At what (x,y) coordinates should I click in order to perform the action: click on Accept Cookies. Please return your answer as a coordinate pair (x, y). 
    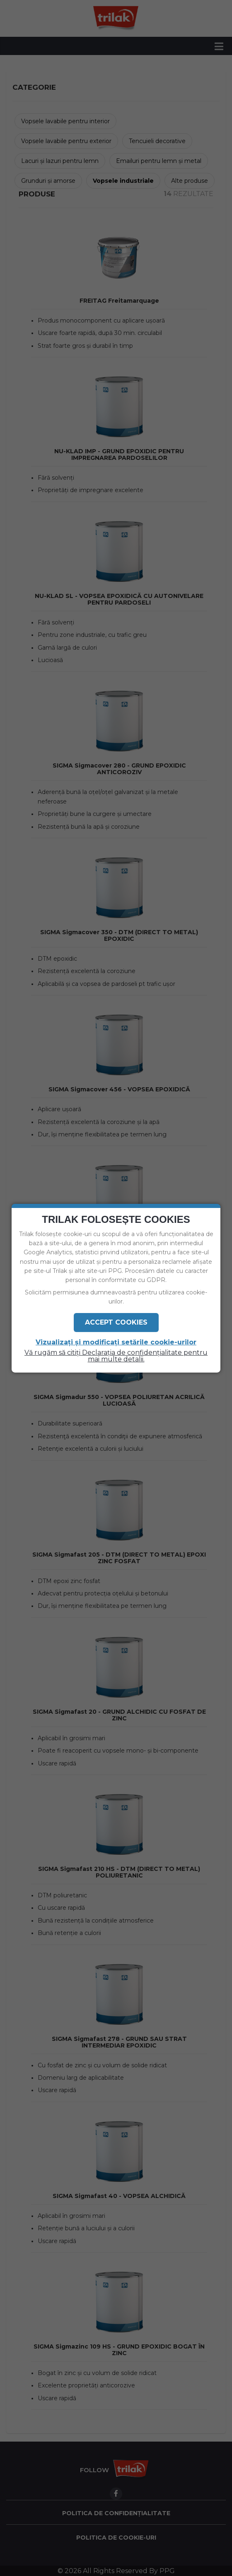
    Looking at the image, I should click on (116, 1322).